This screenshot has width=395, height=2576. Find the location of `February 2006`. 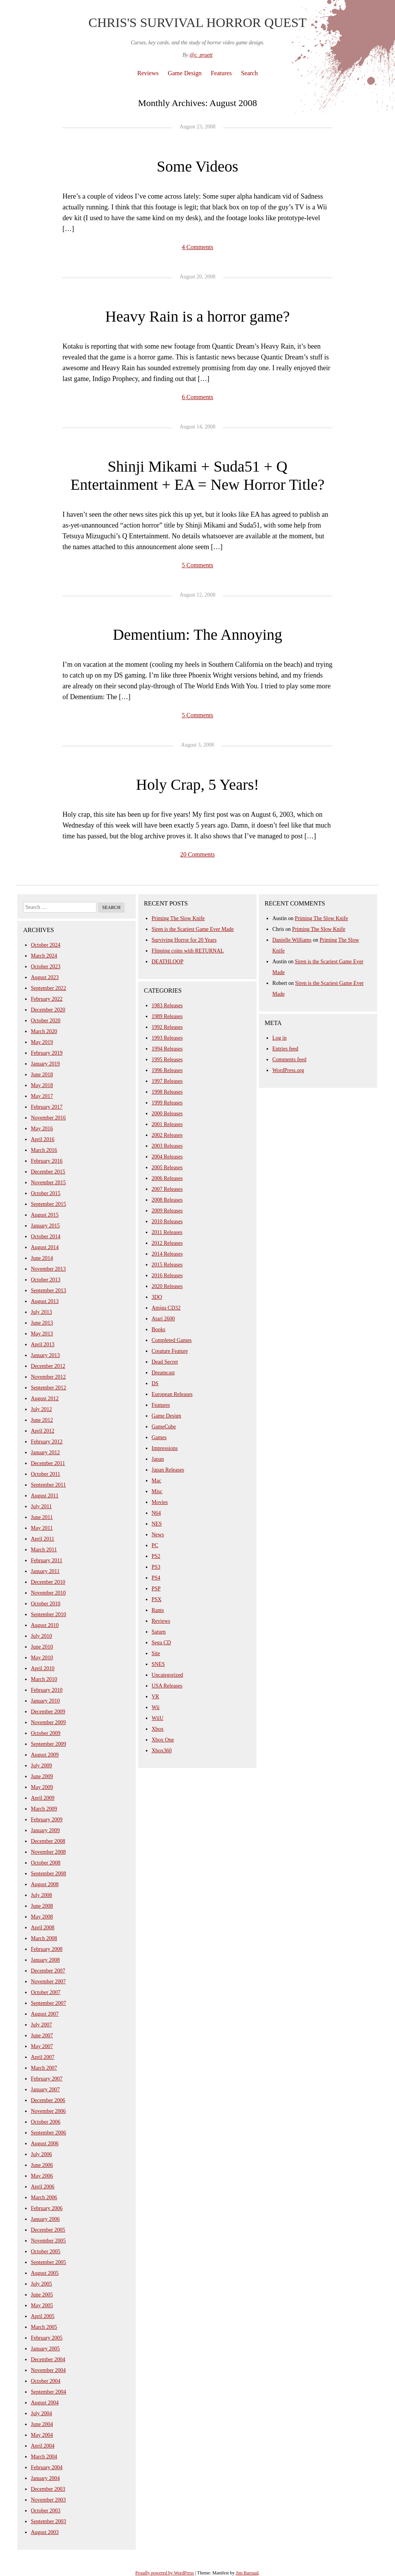

February 2006 is located at coordinates (46, 2208).